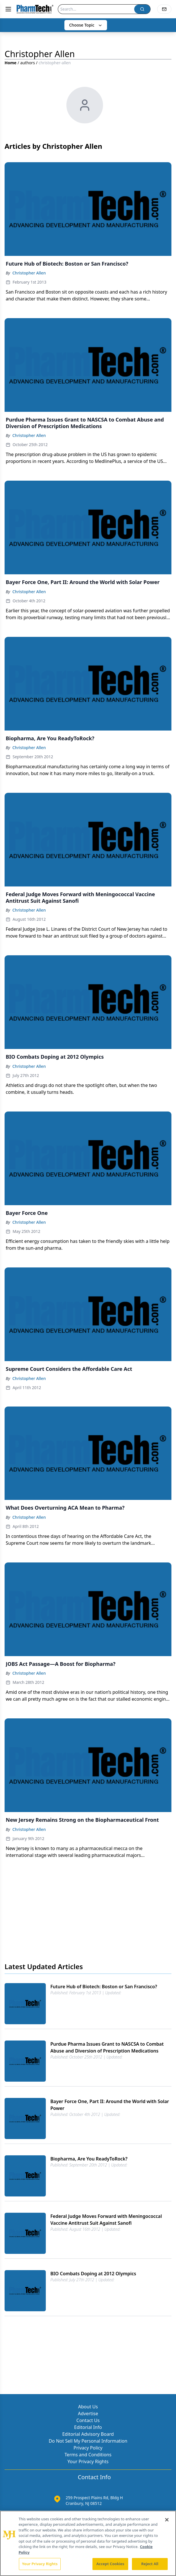 Image resolution: width=176 pixels, height=2576 pixels. Describe the element at coordinates (88, 2420) in the screenshot. I see `Contact Us` at that location.